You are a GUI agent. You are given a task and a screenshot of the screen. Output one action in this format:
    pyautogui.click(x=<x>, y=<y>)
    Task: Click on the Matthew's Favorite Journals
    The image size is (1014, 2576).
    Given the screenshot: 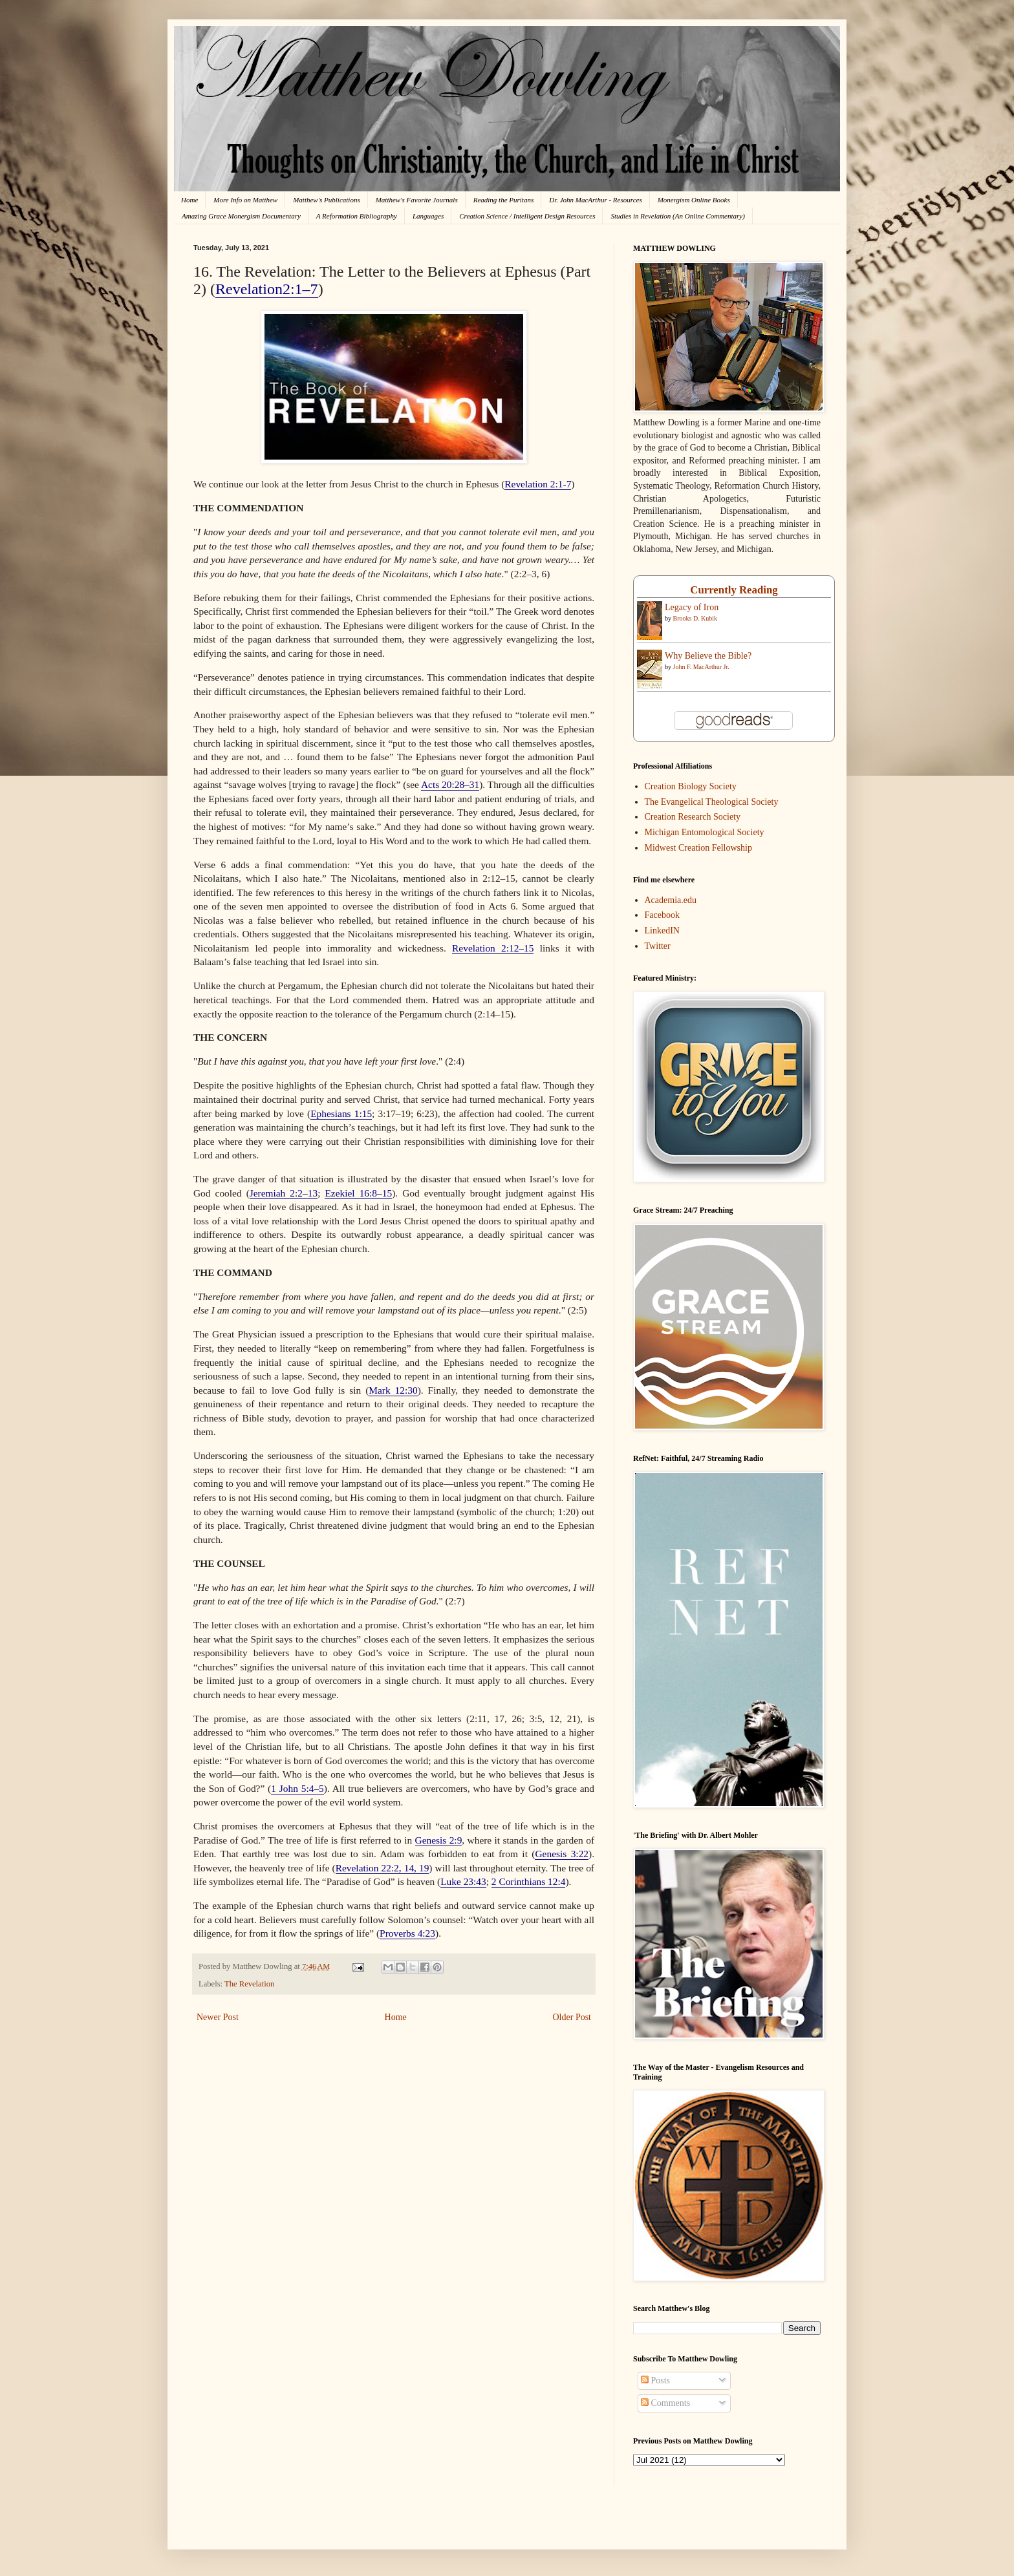 What is the action you would take?
    pyautogui.click(x=417, y=200)
    